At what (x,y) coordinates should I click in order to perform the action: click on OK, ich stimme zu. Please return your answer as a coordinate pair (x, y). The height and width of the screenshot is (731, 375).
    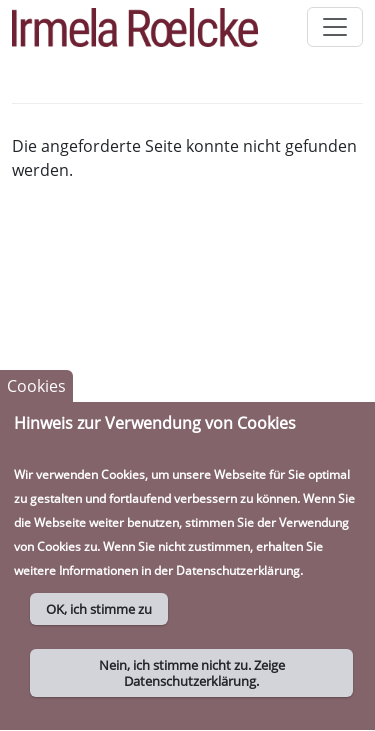
    Looking at the image, I should click on (99, 623).